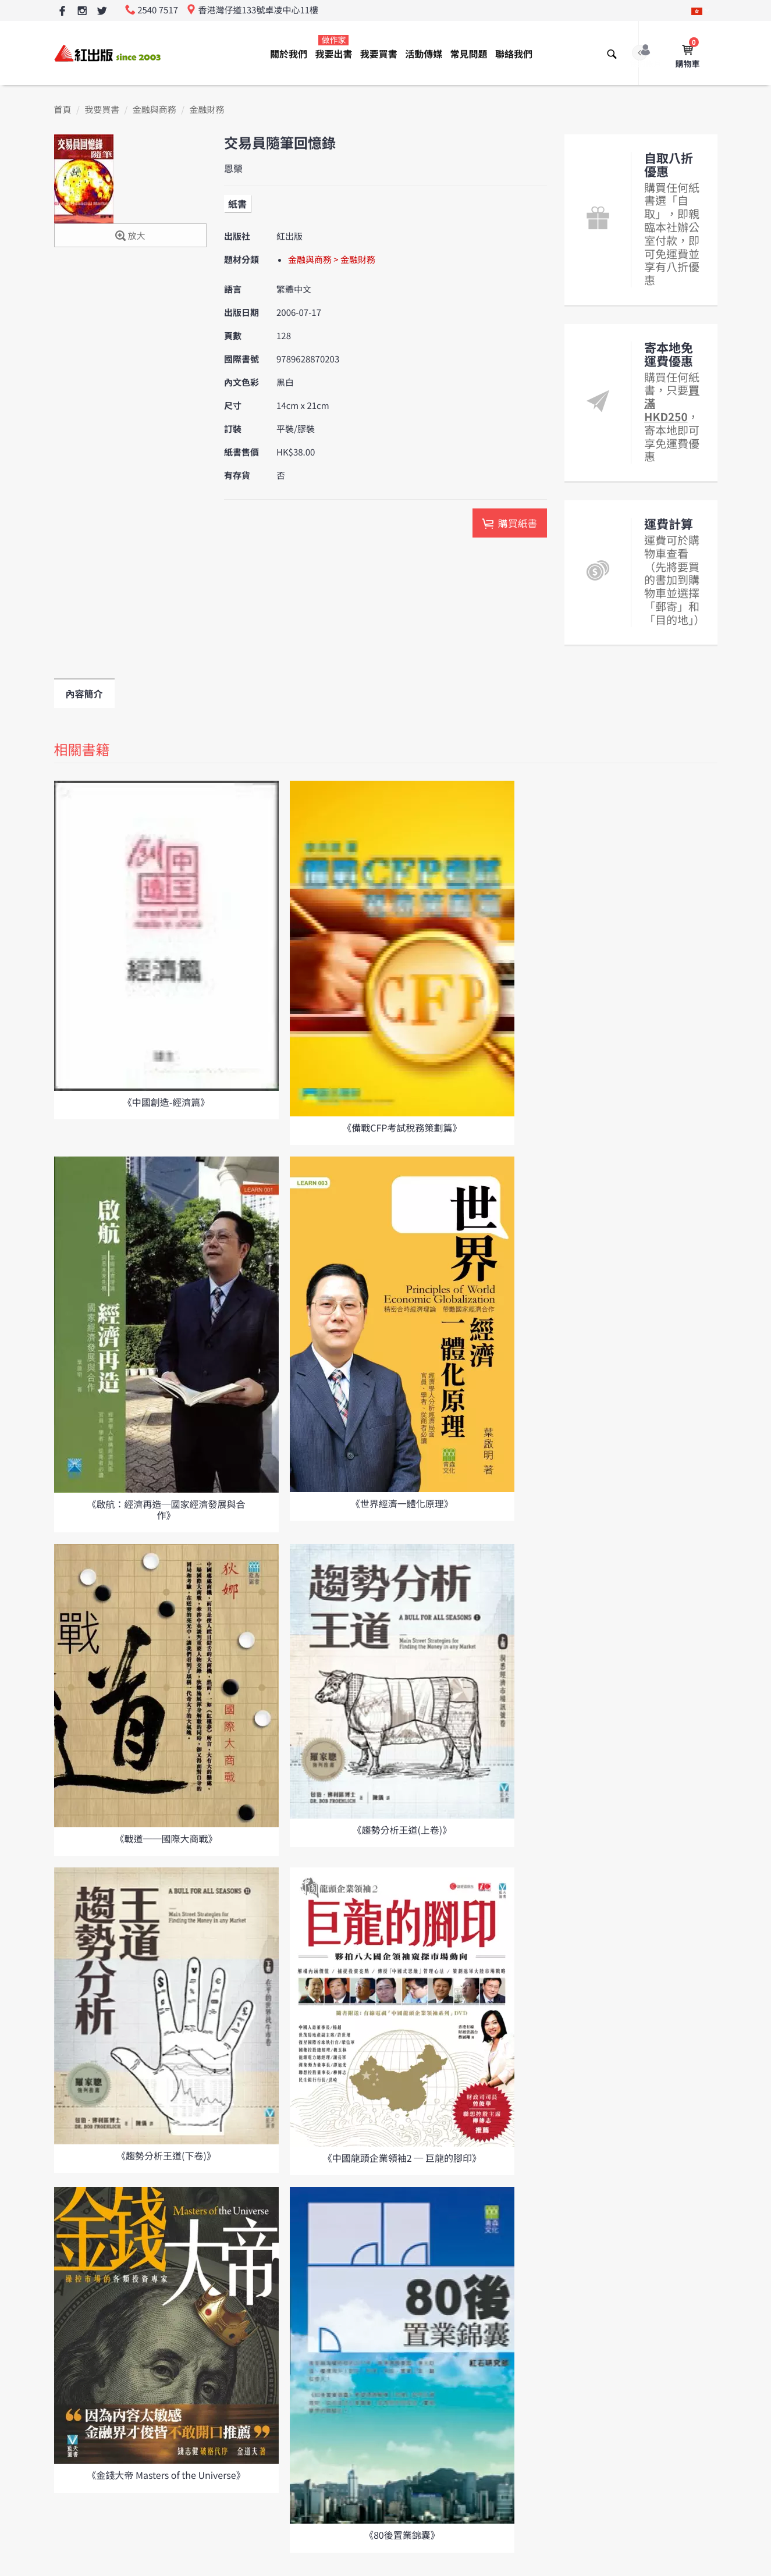 This screenshot has height=2576, width=771. I want to click on 《啟航：經濟再造─國家經濟發展與合作》, so click(166, 1509).